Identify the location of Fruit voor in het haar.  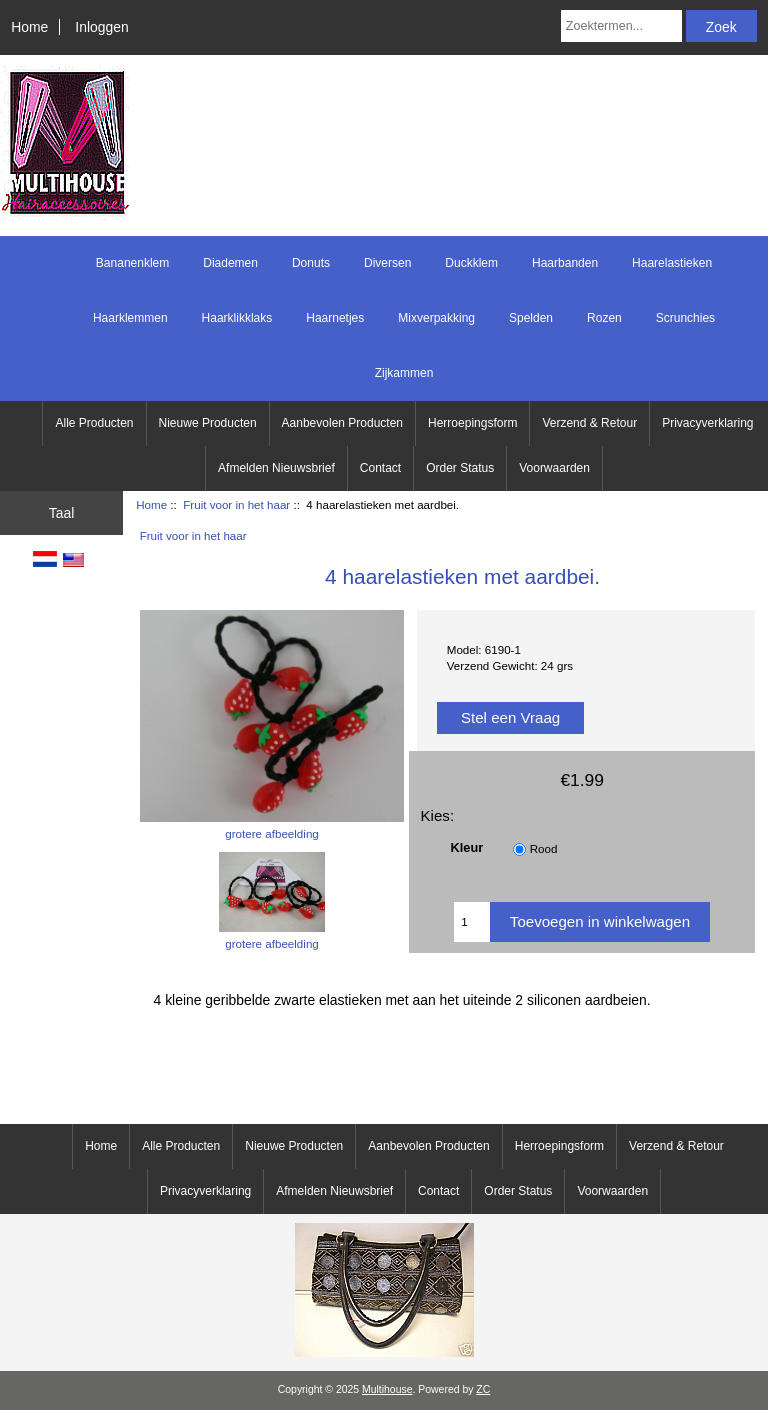
(236, 504).